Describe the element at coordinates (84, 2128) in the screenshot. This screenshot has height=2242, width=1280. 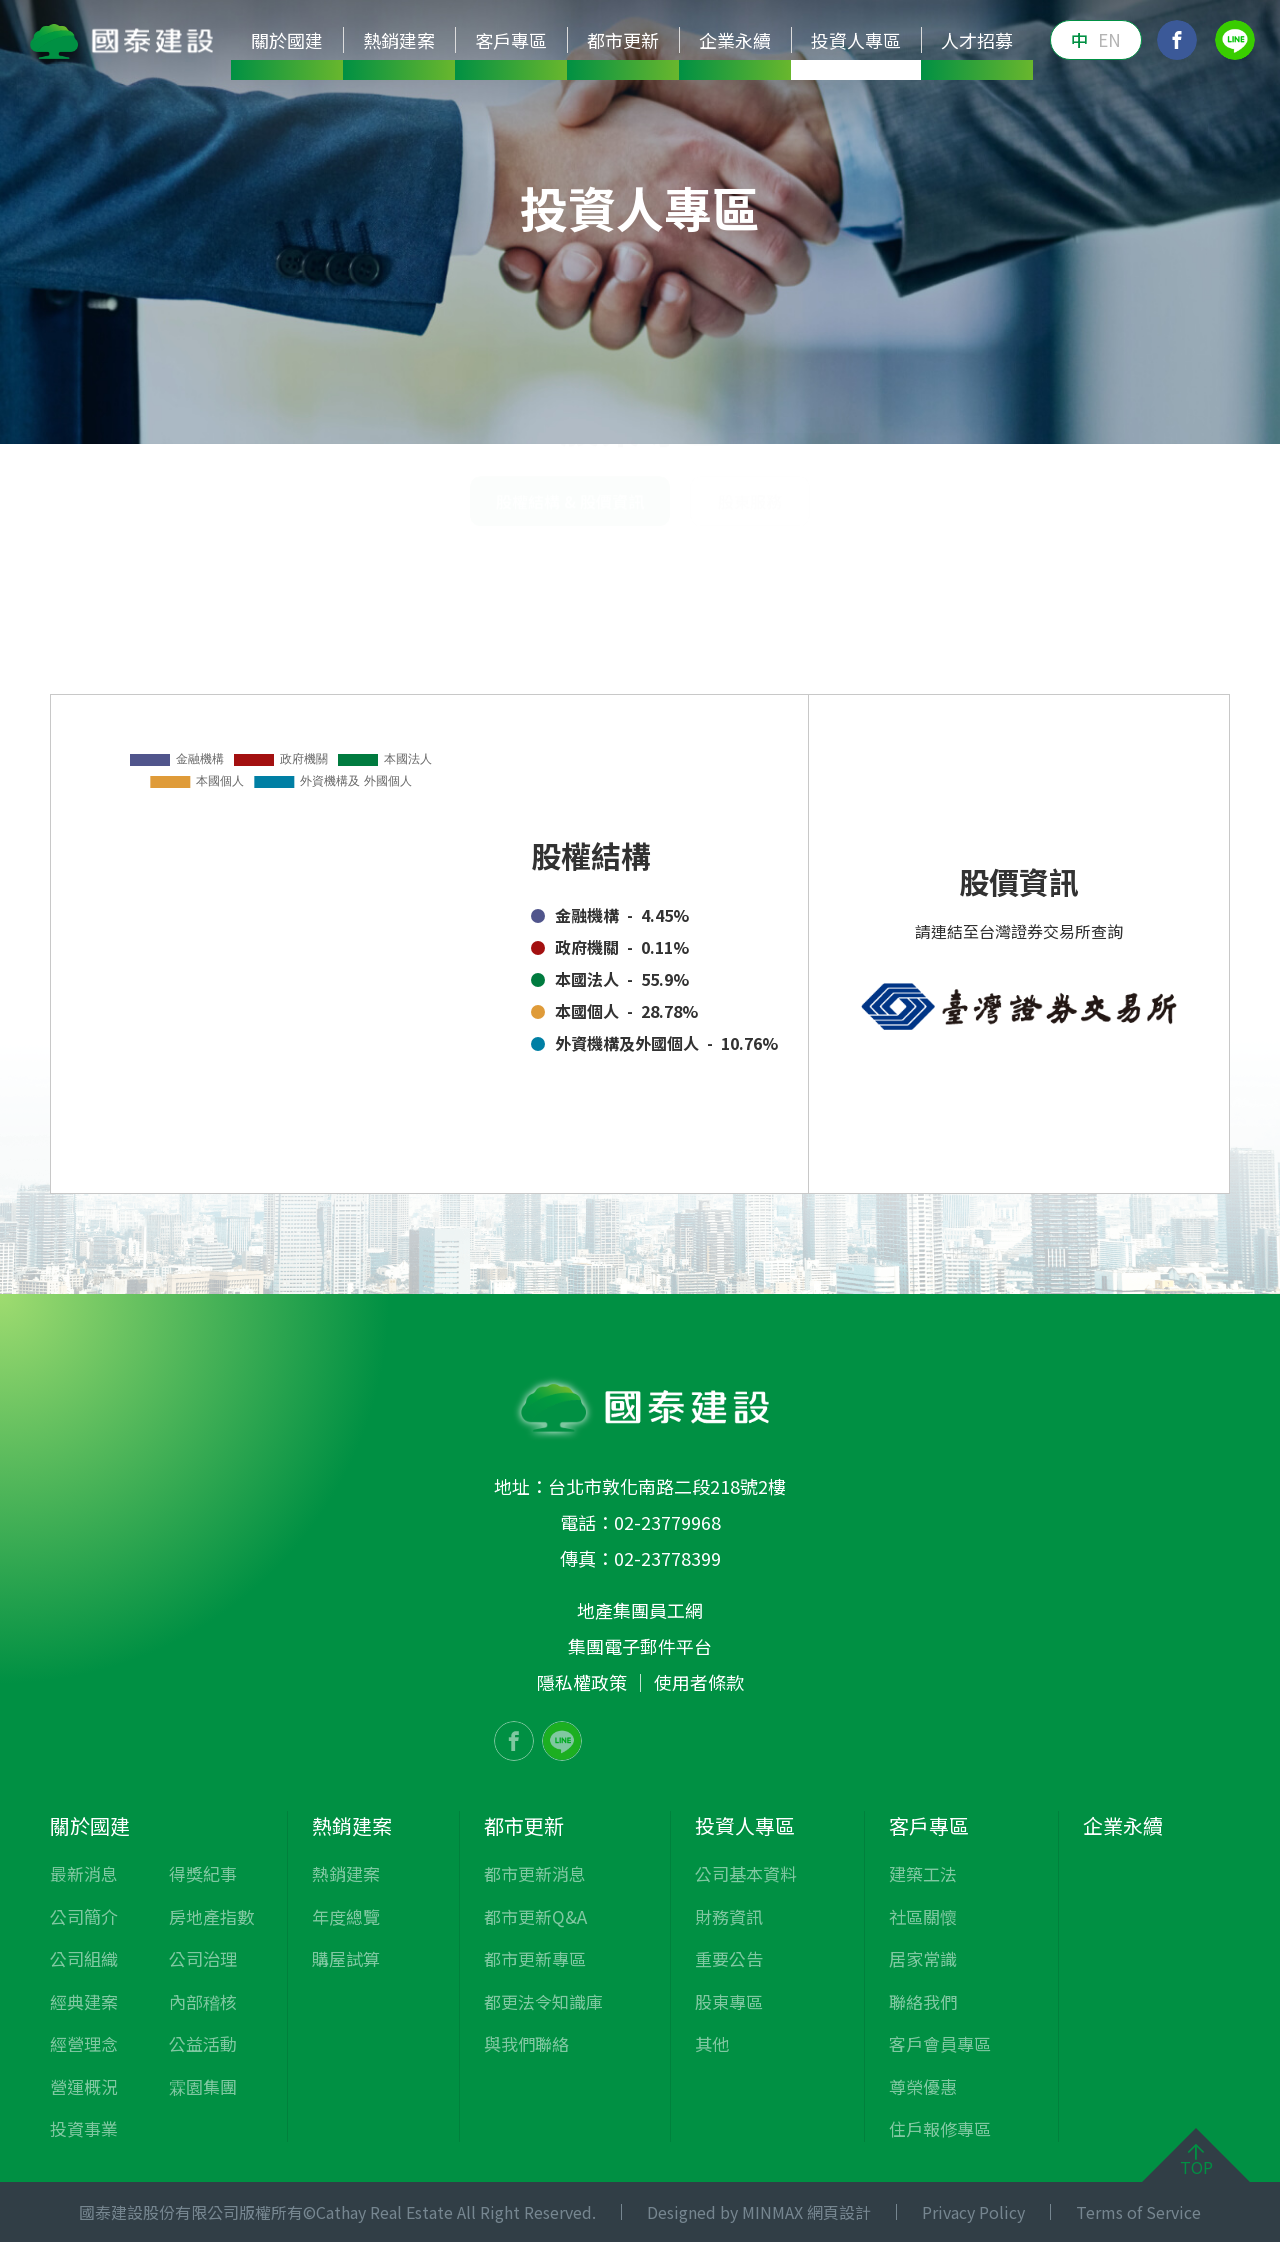
I see `投資事業` at that location.